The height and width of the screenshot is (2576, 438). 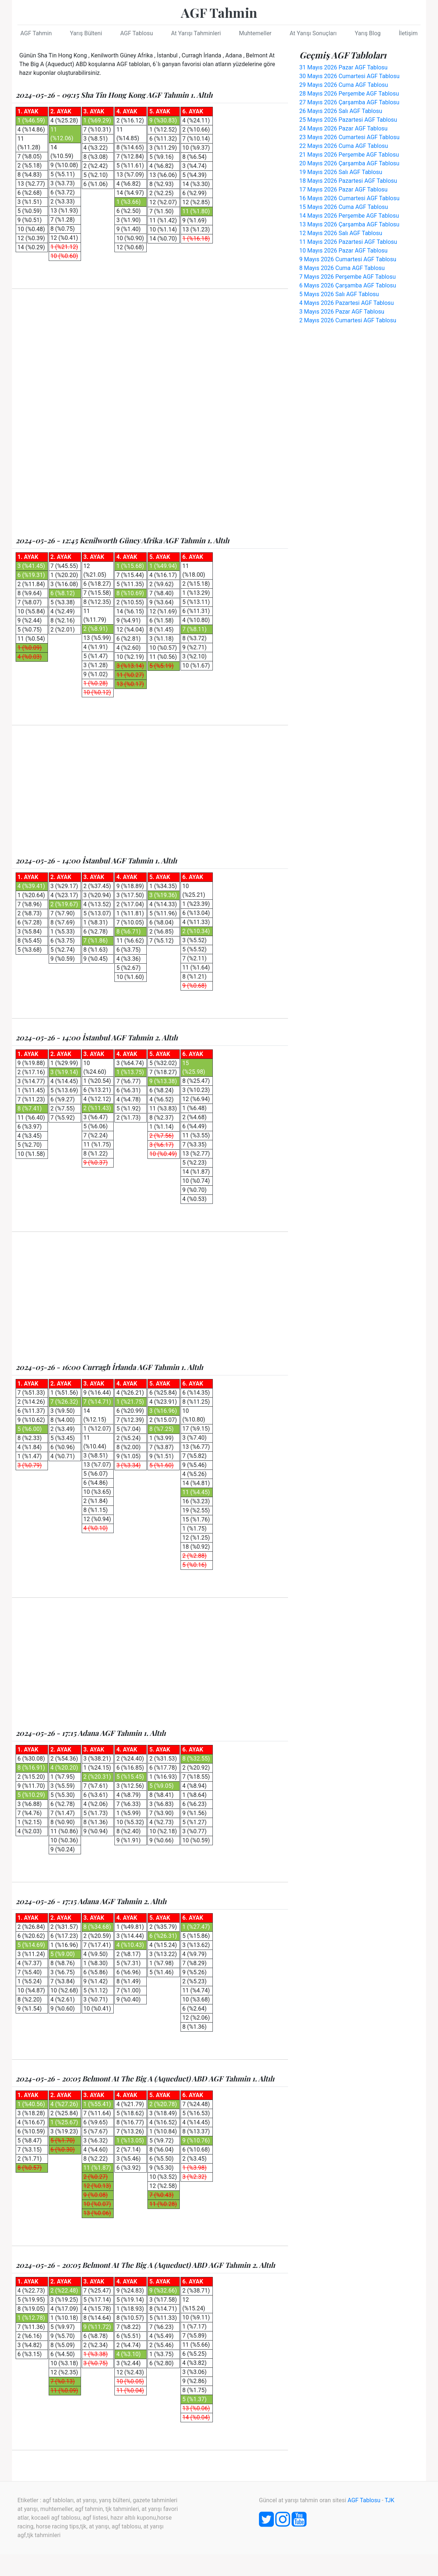 What do you see at coordinates (219, 12) in the screenshot?
I see `AGF Tahmin` at bounding box center [219, 12].